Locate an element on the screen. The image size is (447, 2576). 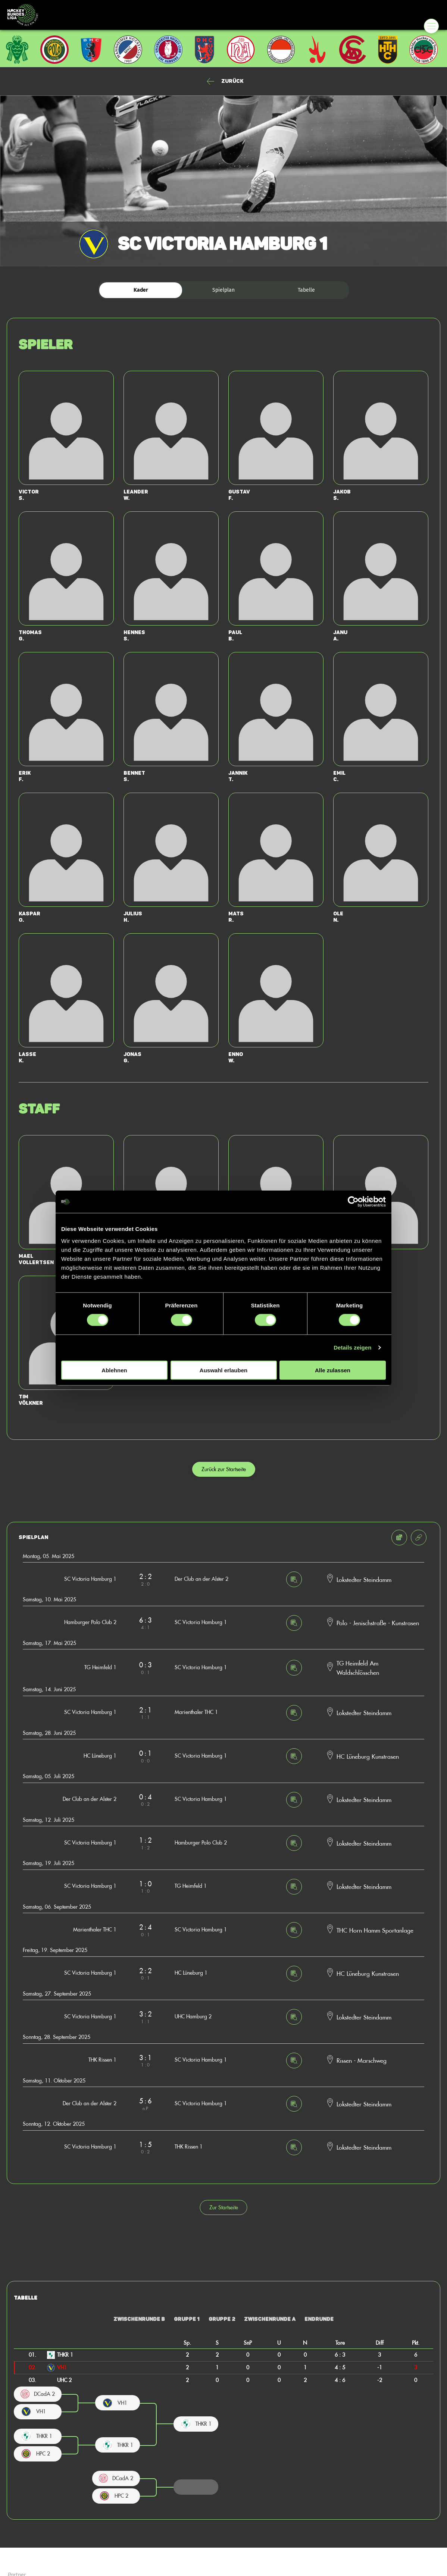
Details zeigen is located at coordinates (352, 1347).